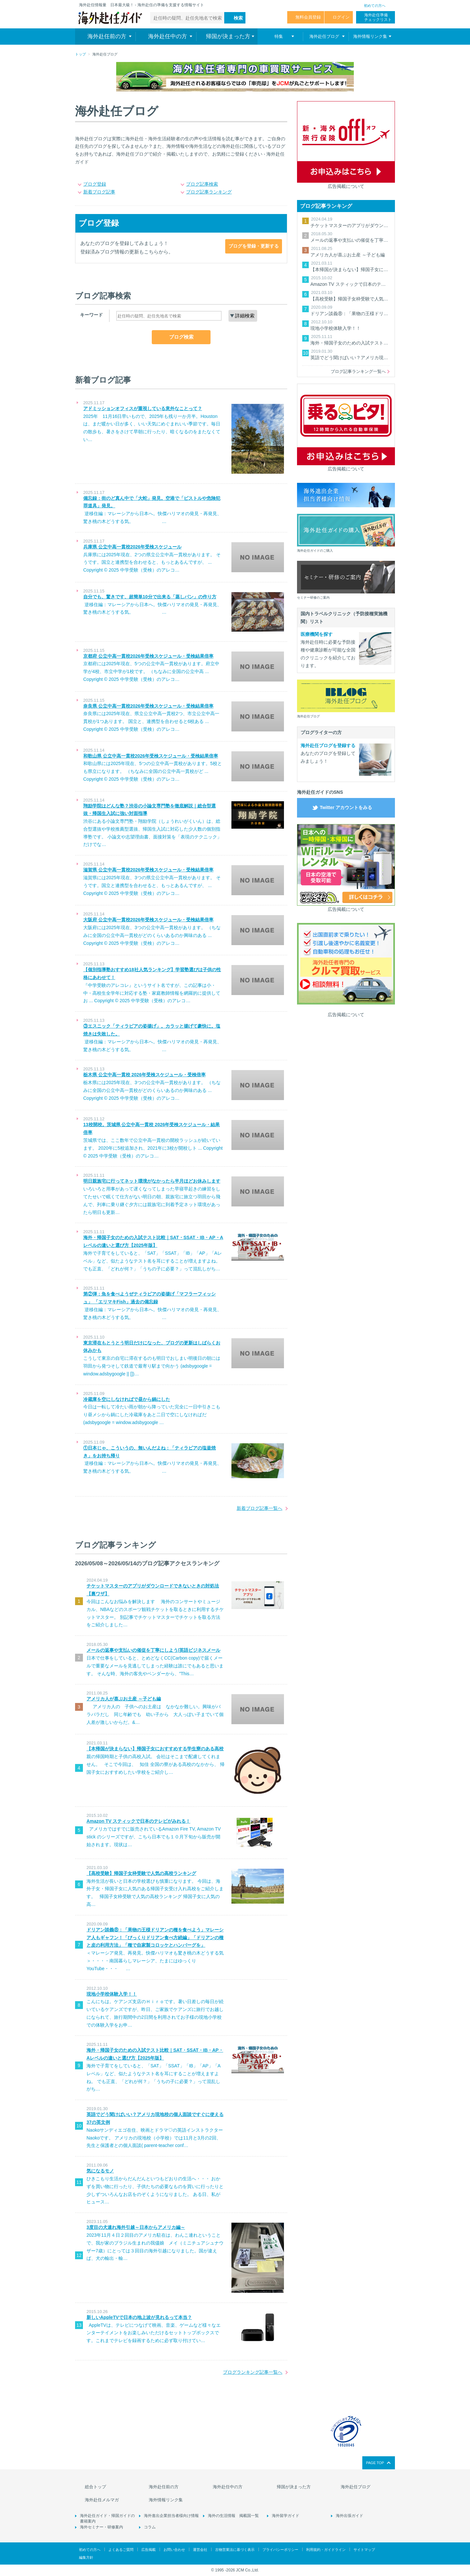 The height and width of the screenshot is (2576, 470). I want to click on ブログ検索, so click(181, 337).